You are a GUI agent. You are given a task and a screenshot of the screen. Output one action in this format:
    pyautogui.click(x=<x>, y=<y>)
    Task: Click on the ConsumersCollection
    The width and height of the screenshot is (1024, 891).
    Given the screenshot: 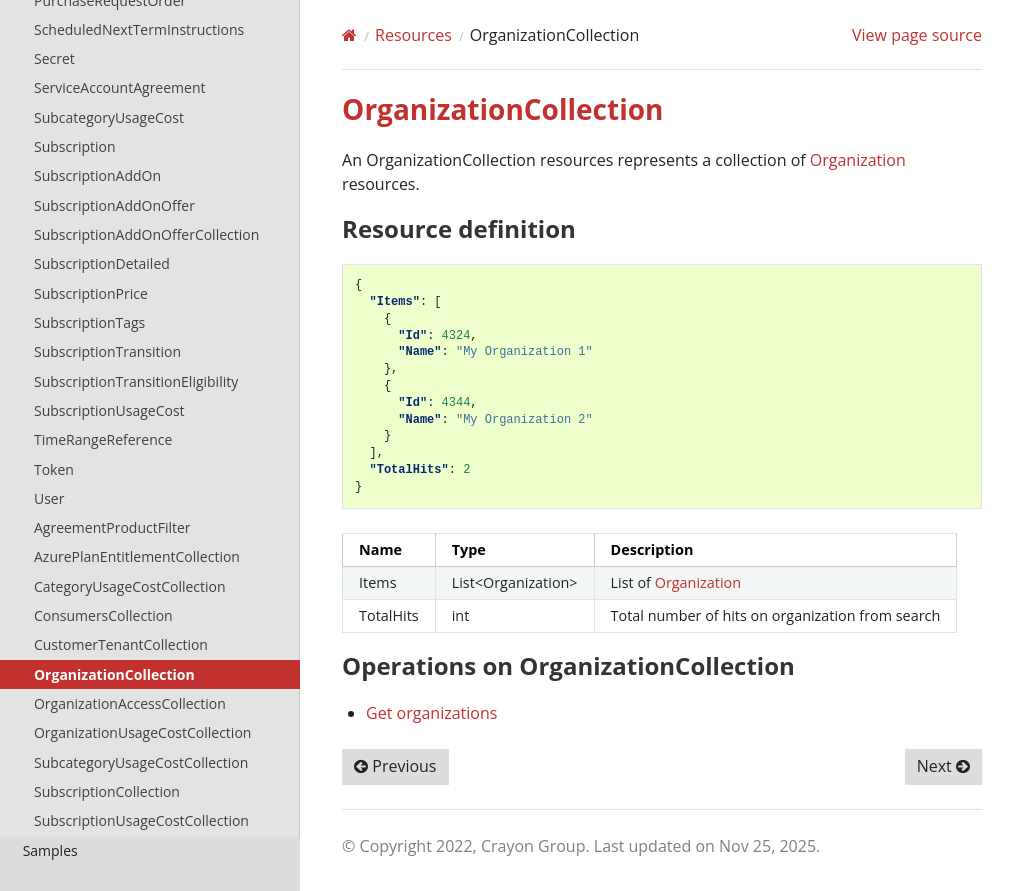 What is the action you would take?
    pyautogui.click(x=103, y=615)
    